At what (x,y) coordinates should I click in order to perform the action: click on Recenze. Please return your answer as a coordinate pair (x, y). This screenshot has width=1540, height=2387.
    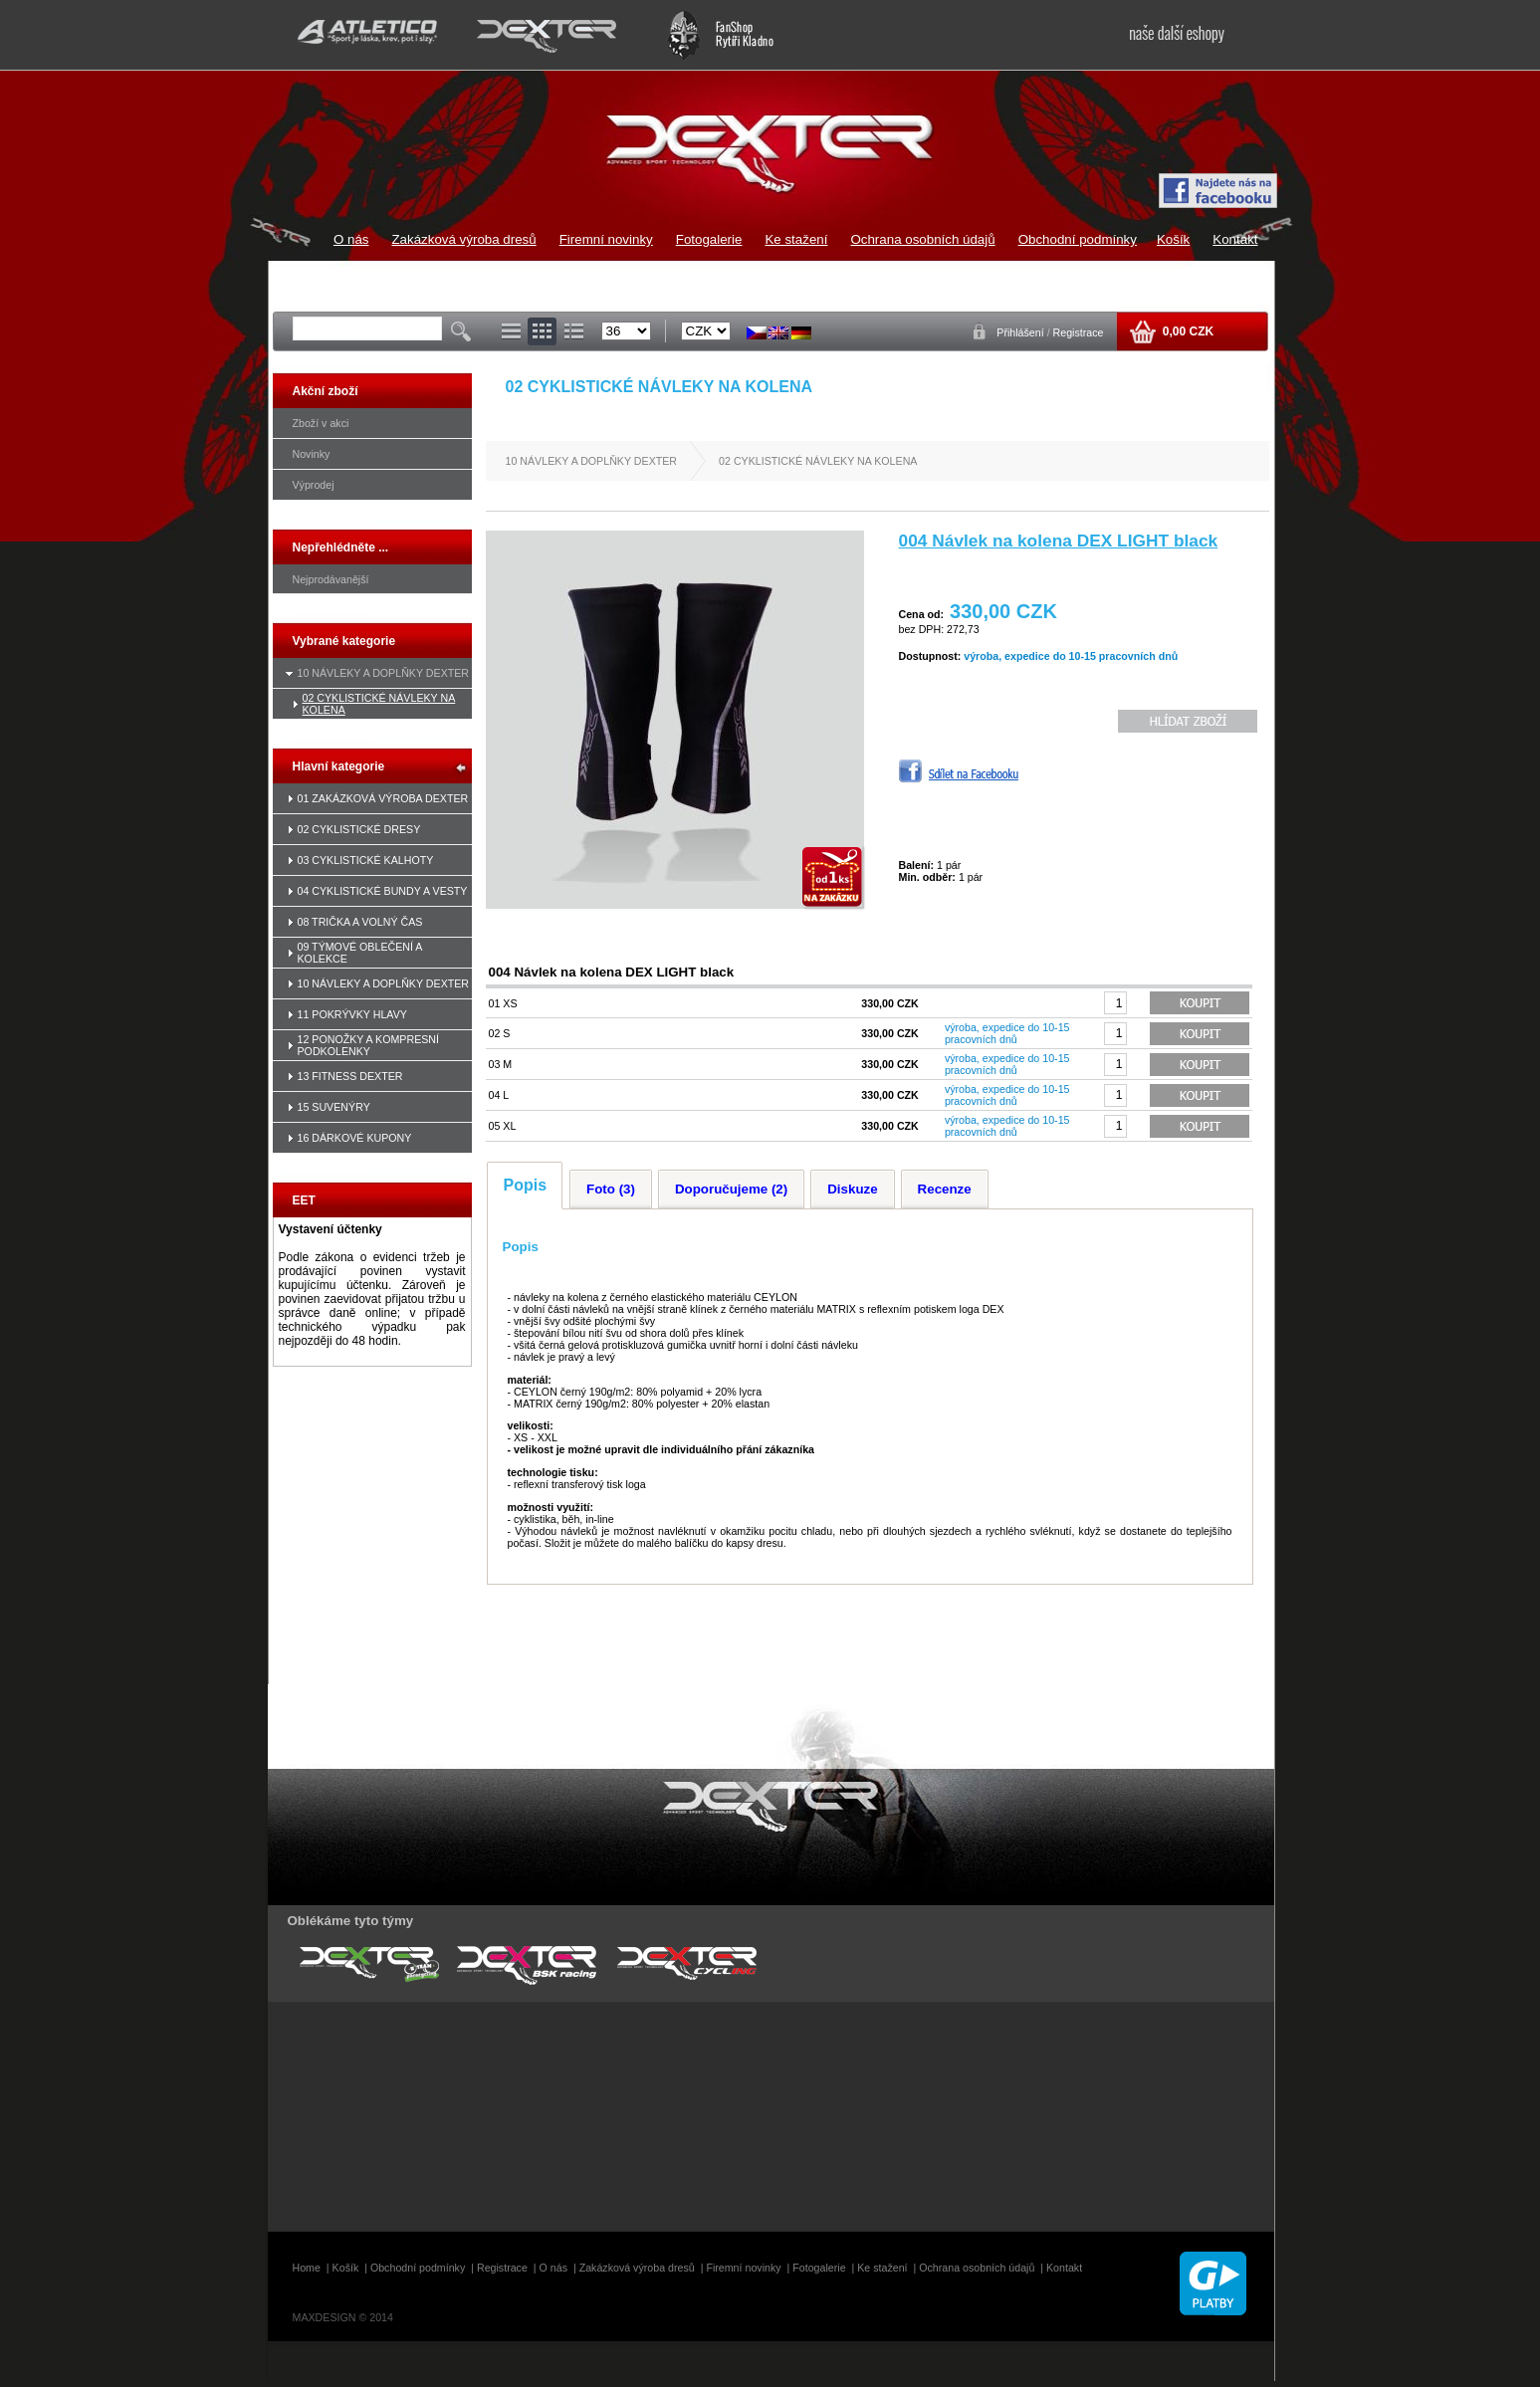
    Looking at the image, I should click on (945, 1189).